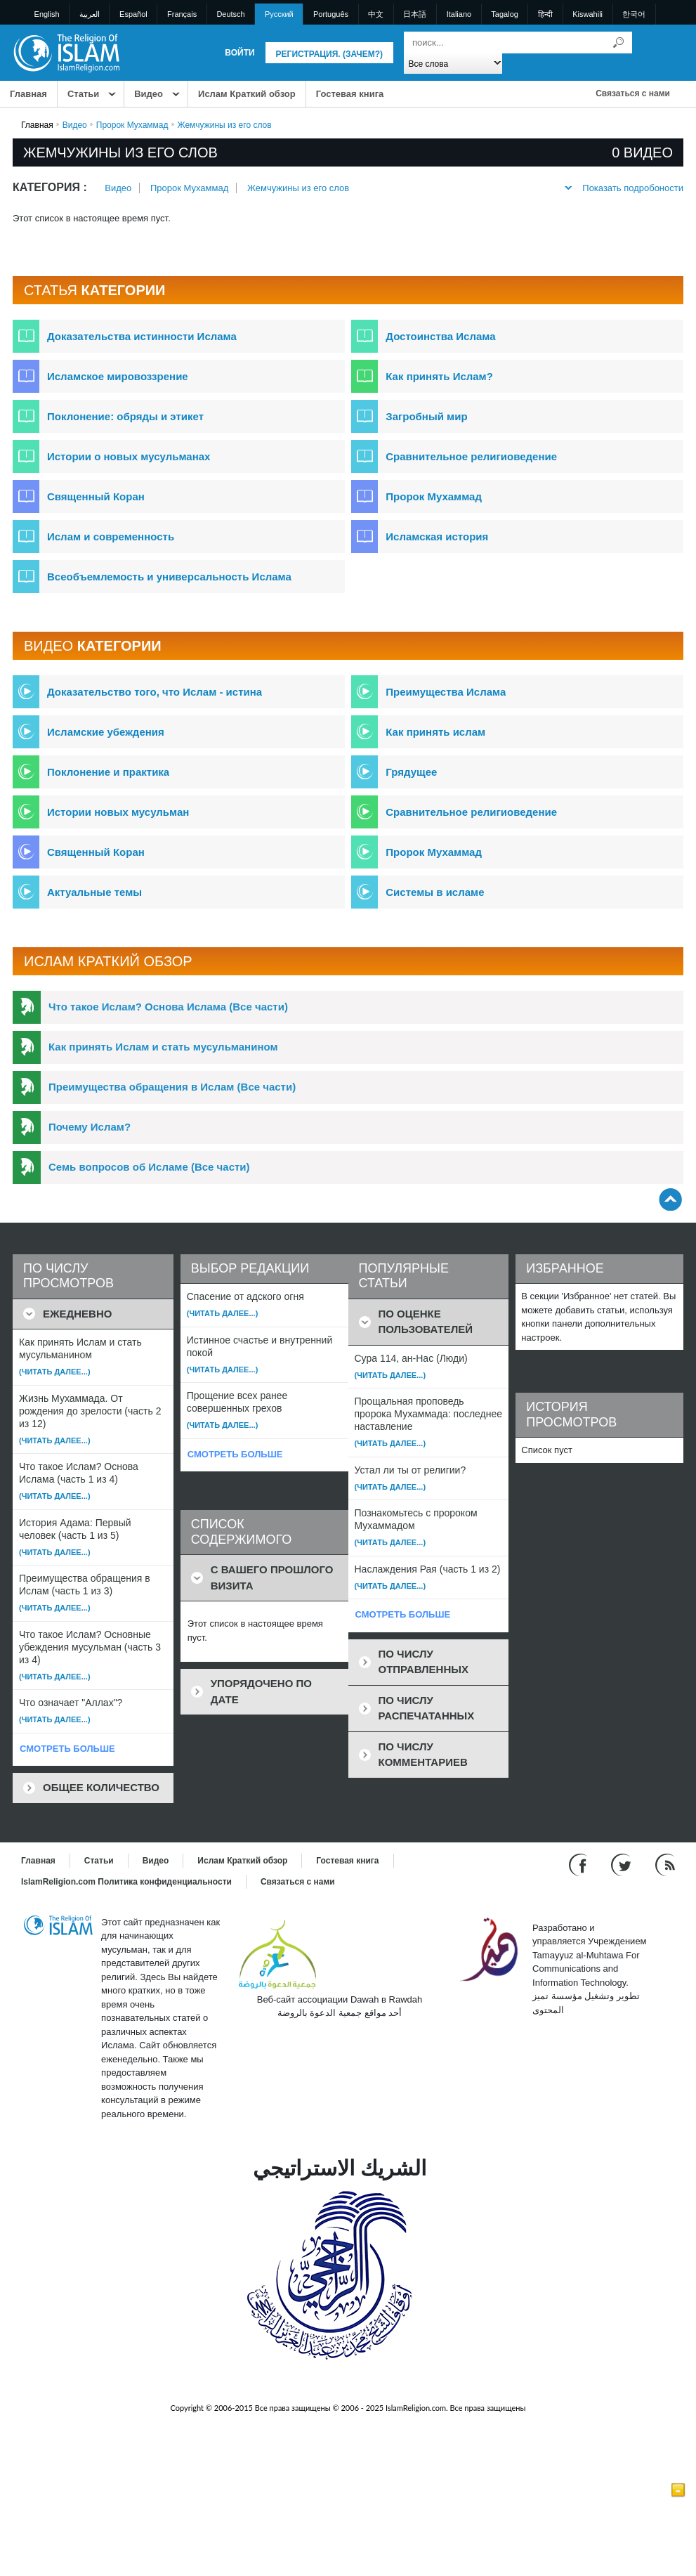  I want to click on Italiano, so click(459, 14).